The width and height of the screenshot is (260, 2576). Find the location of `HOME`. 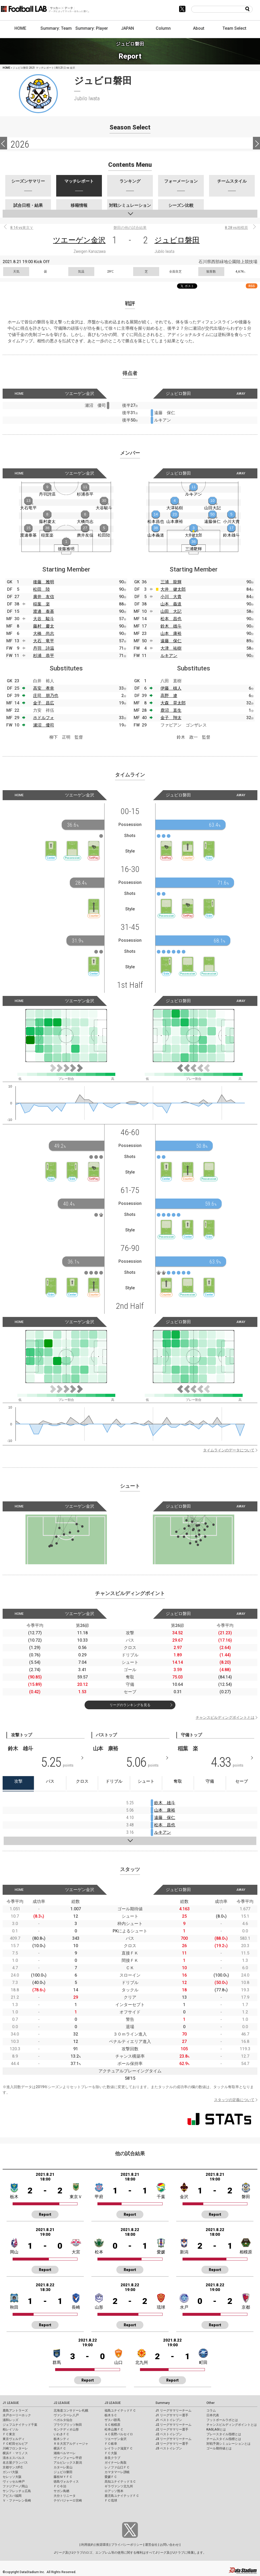

HOME is located at coordinates (20, 28).